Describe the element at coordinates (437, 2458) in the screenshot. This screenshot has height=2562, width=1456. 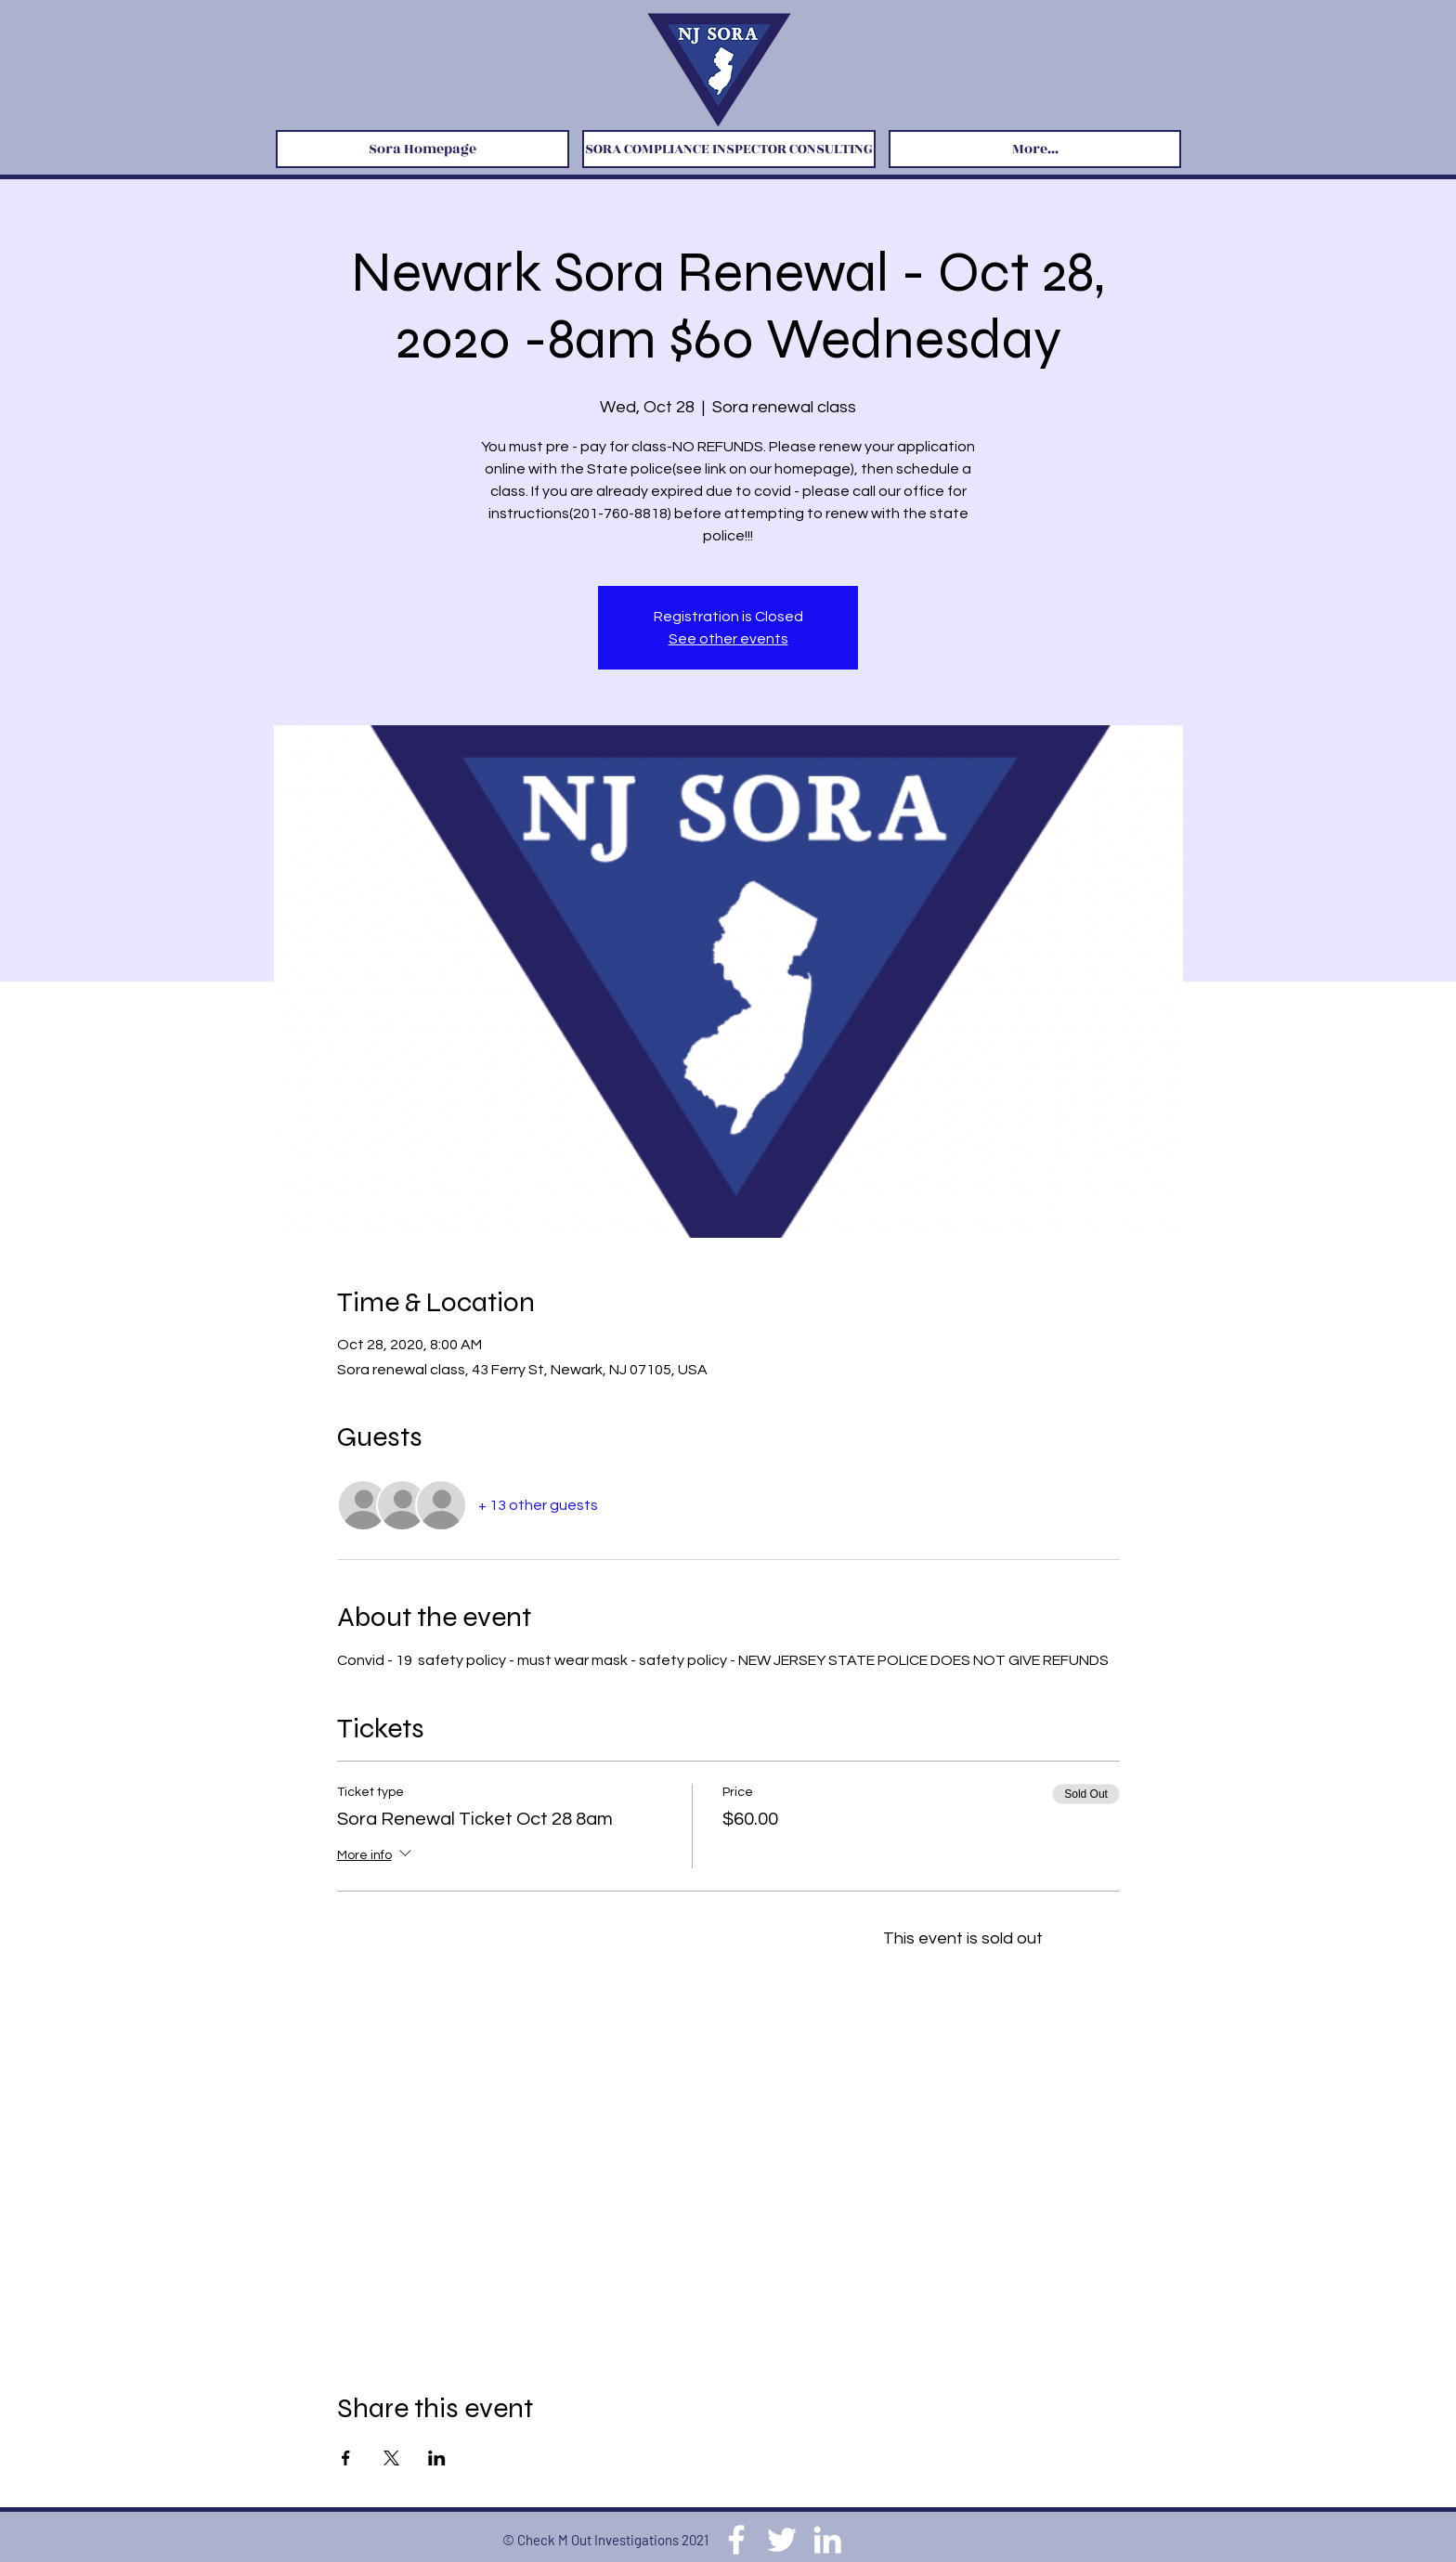
I see `[Share event on LinkedIn]` at that location.